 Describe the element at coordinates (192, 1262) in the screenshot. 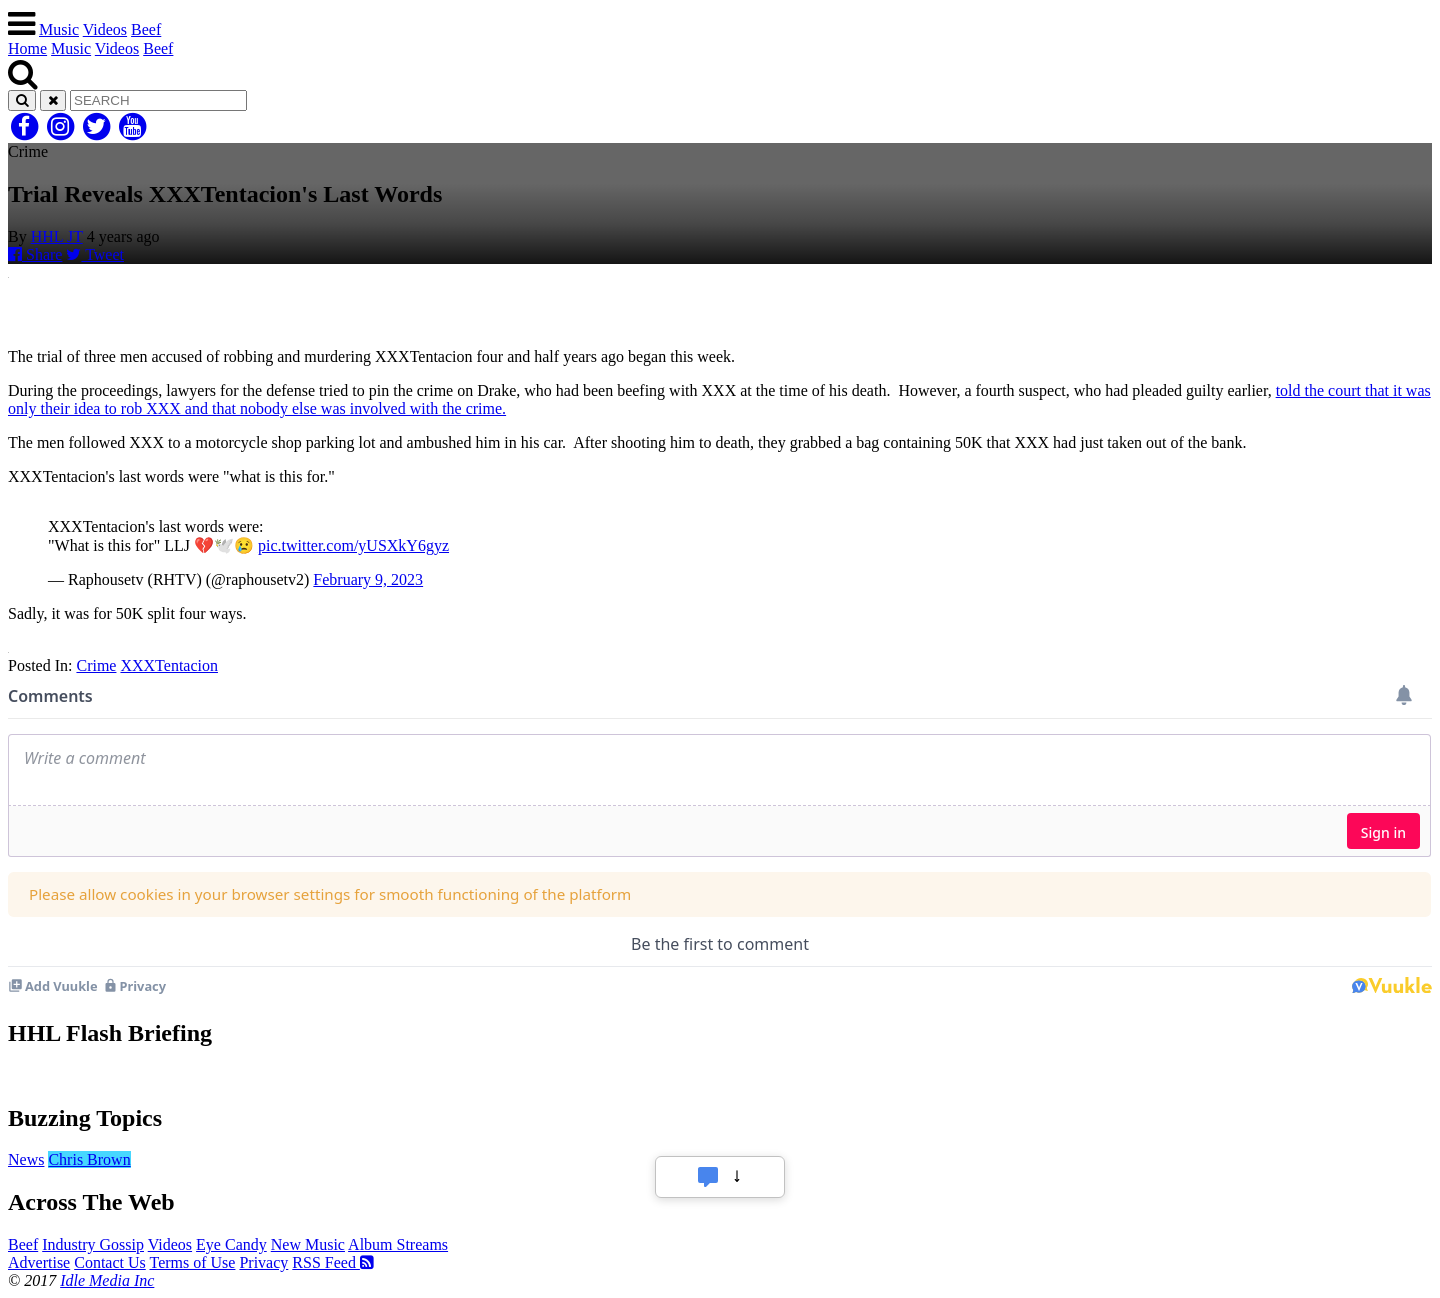

I see `Terms of Use` at that location.